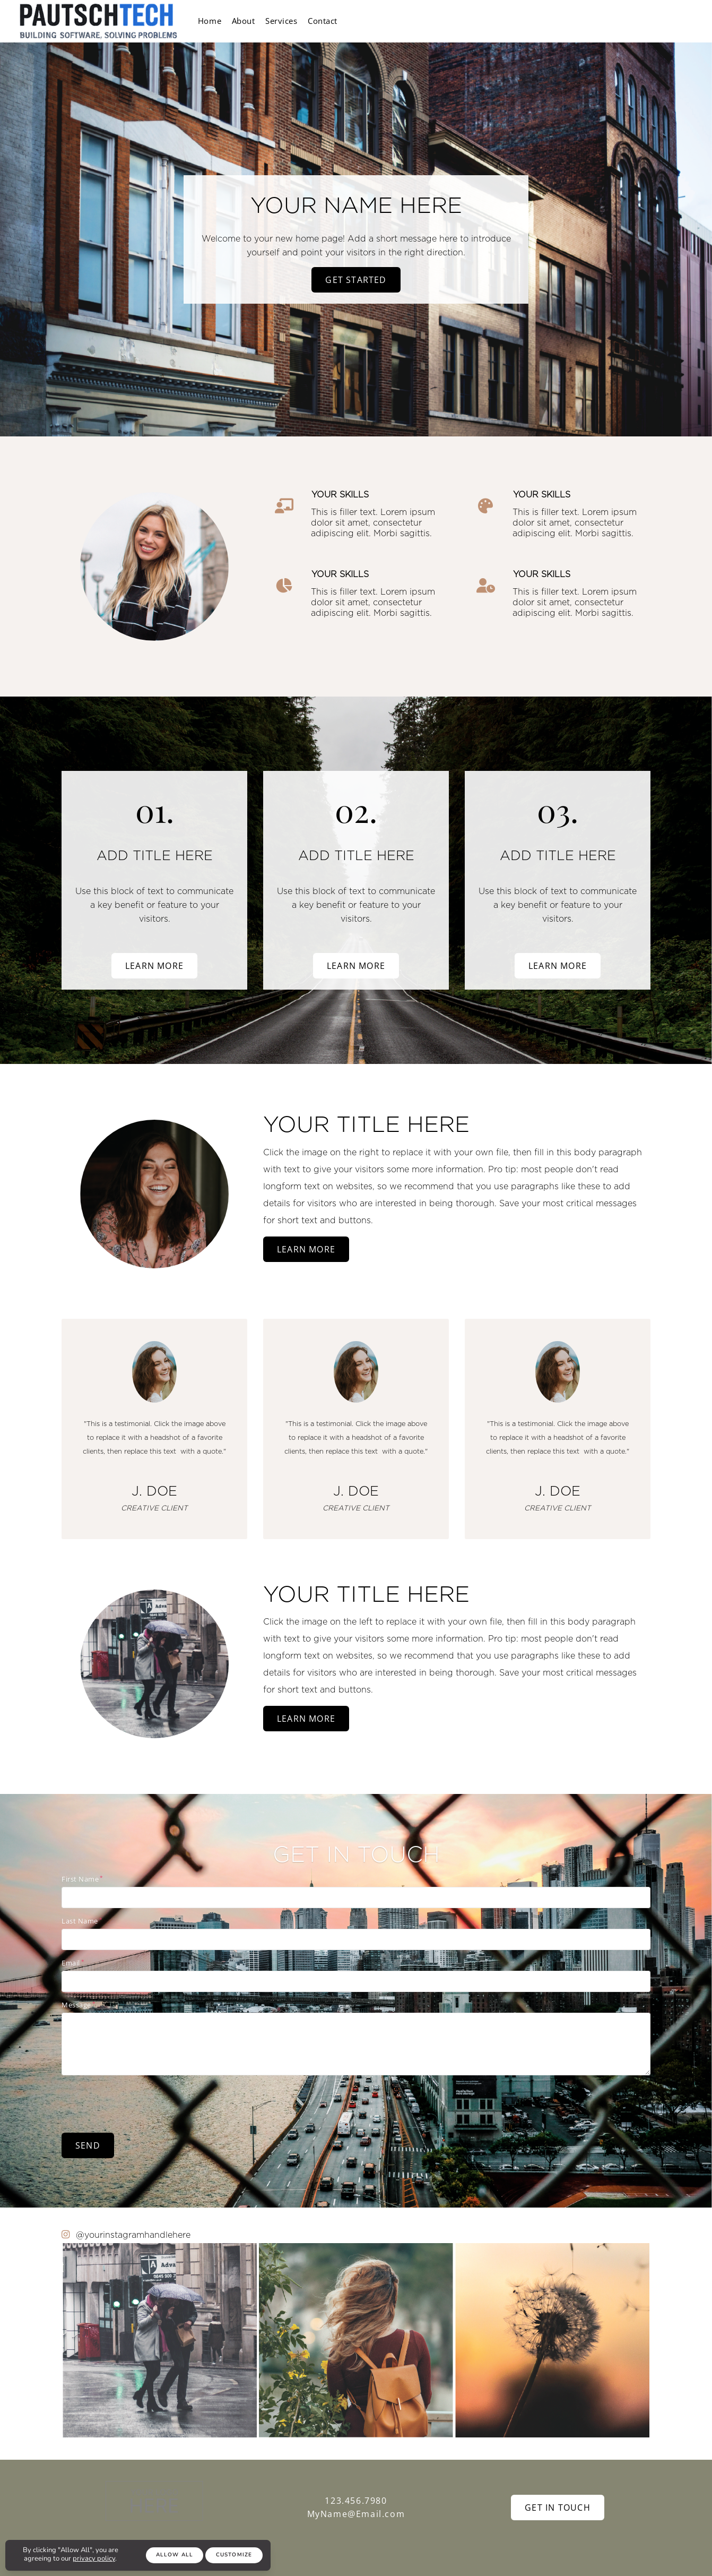  Describe the element at coordinates (214, 21) in the screenshot. I see `Home` at that location.